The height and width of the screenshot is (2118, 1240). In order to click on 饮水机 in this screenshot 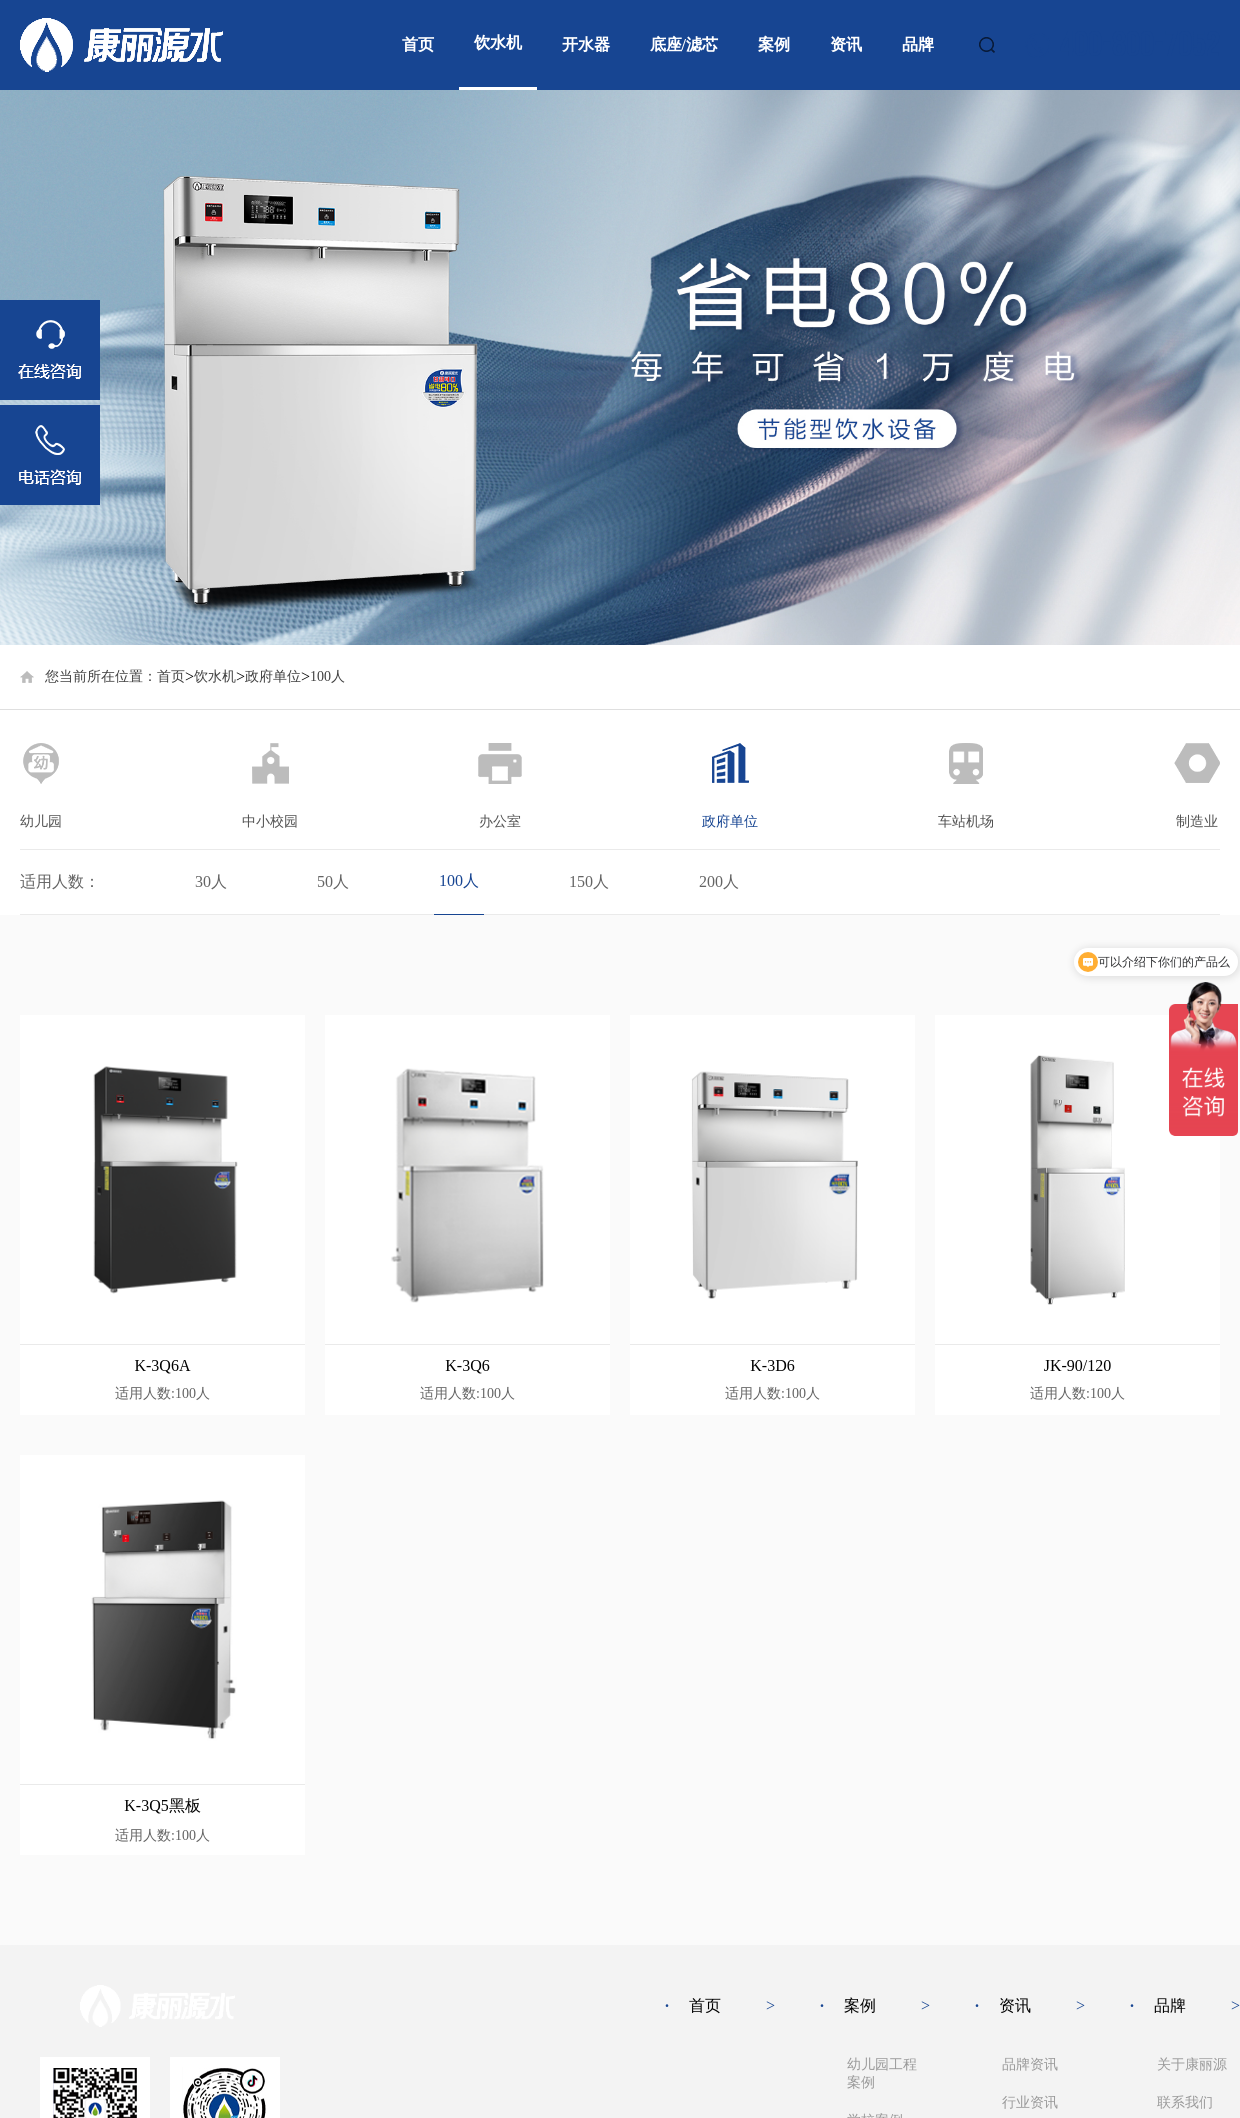, I will do `click(498, 42)`.